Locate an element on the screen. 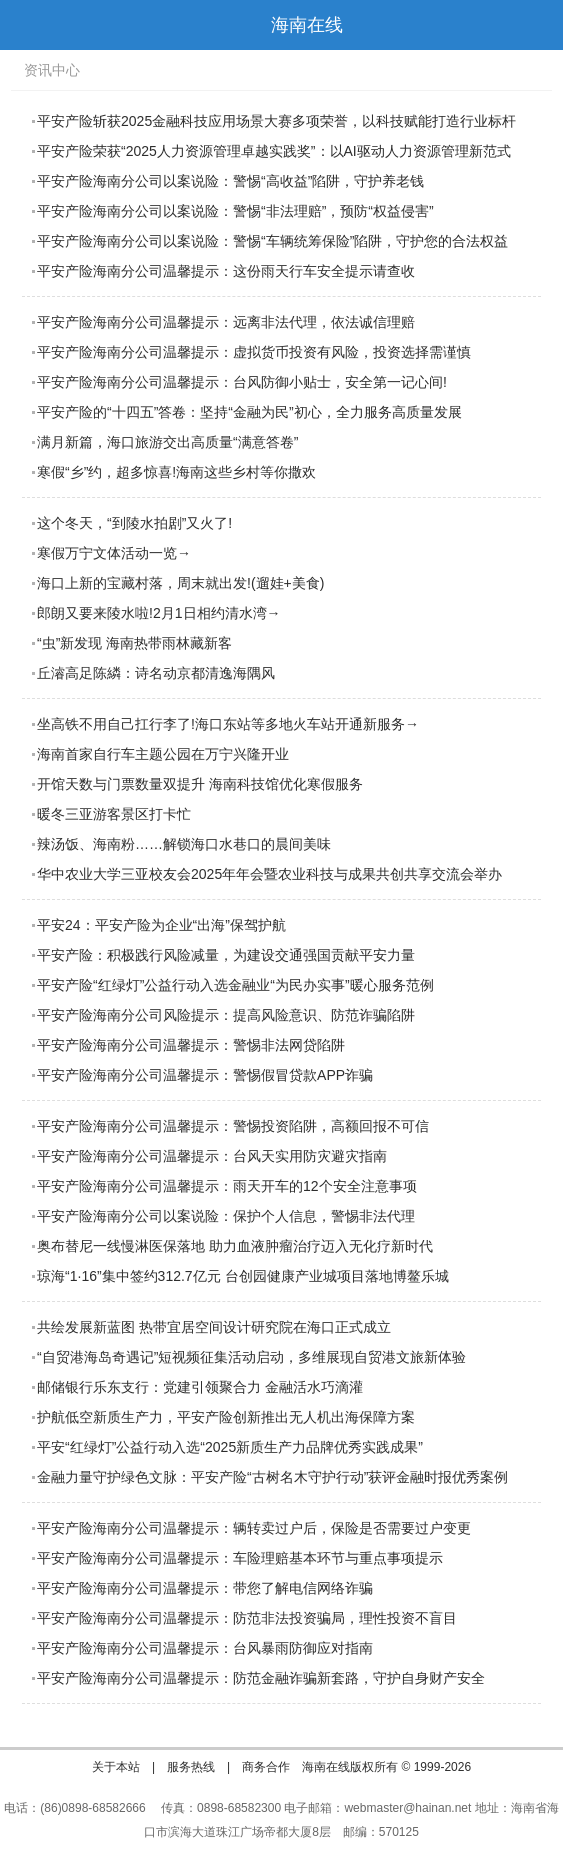 This screenshot has width=563, height=1874. 平安24：平安产险为企业“出海”保驾护航 is located at coordinates (161, 925).